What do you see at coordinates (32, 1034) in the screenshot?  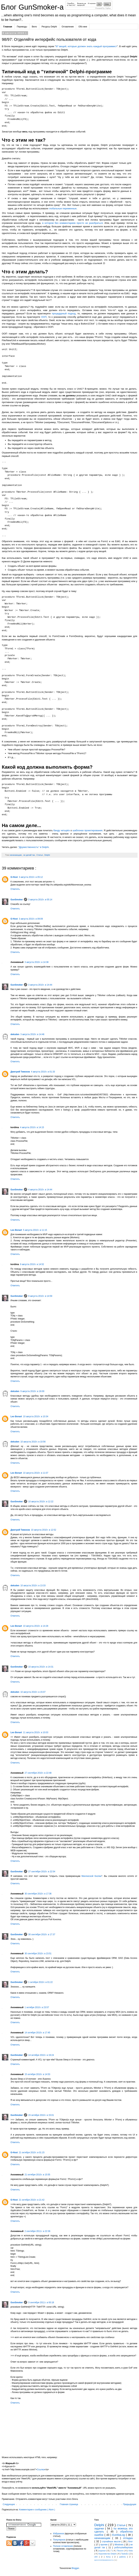 I see `3 августа 2010 г. в 14:46` at bounding box center [32, 1034].